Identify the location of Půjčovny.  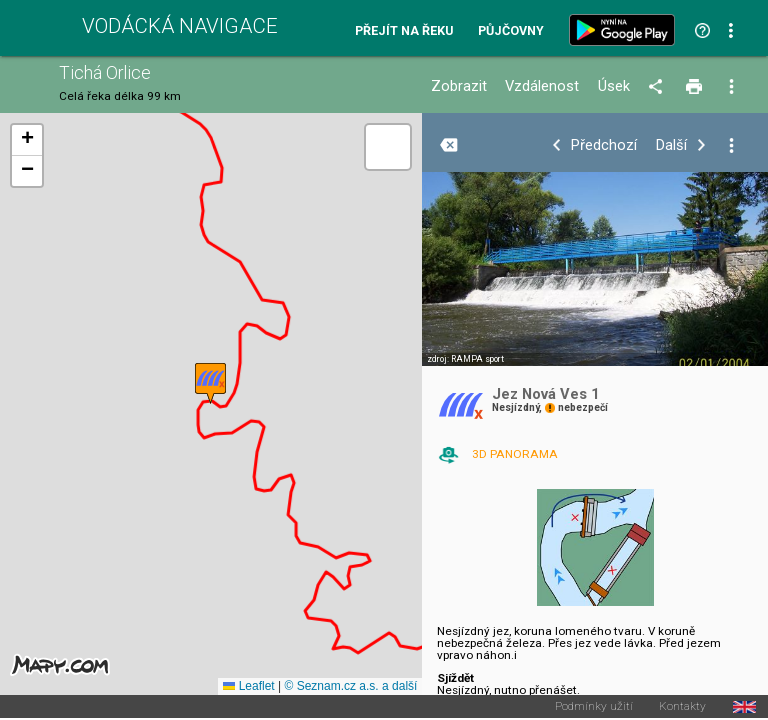
(511, 31).